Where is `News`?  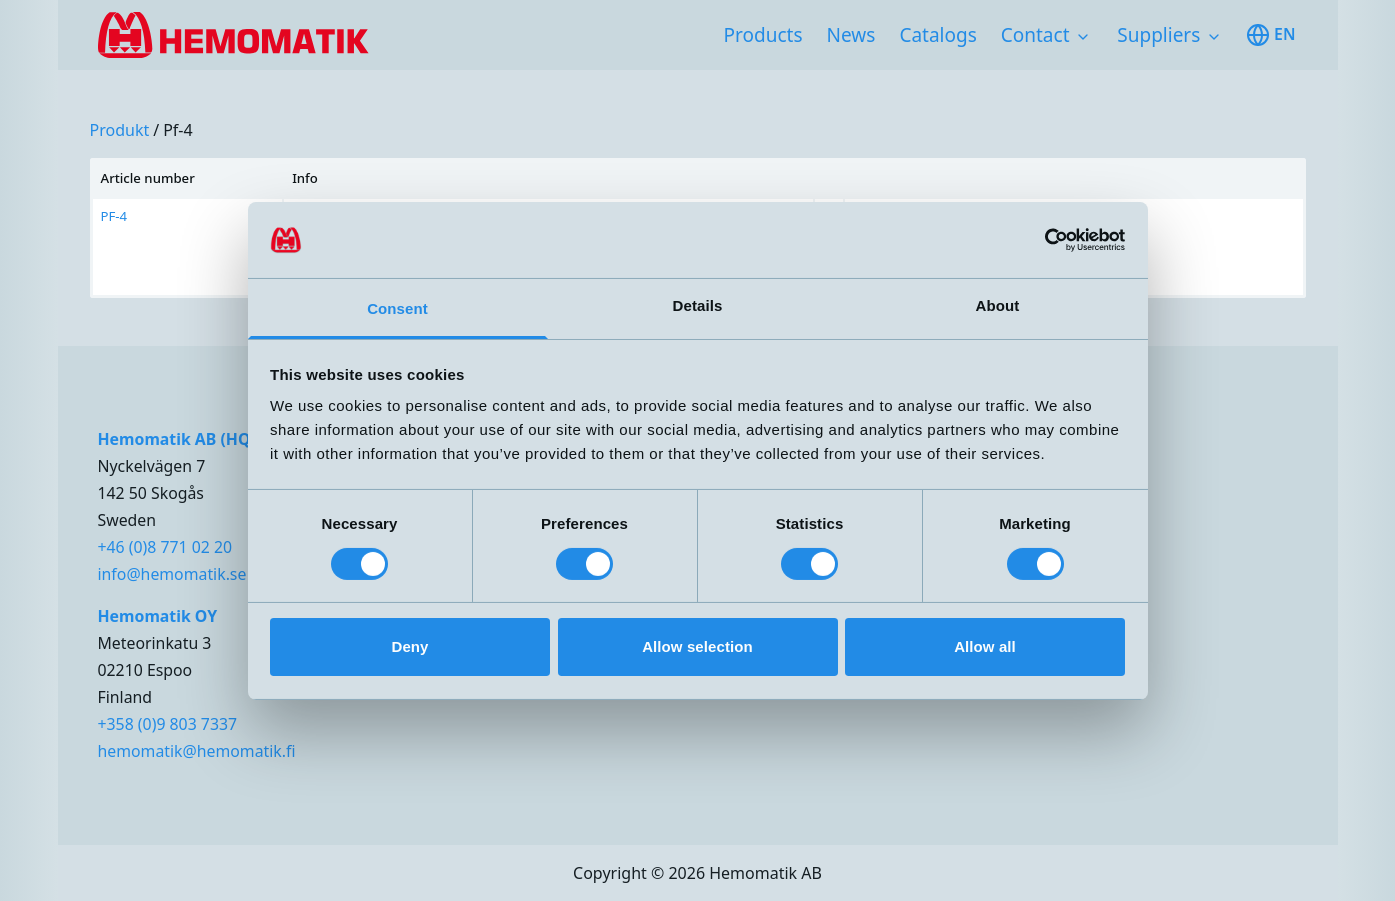
News is located at coordinates (851, 35).